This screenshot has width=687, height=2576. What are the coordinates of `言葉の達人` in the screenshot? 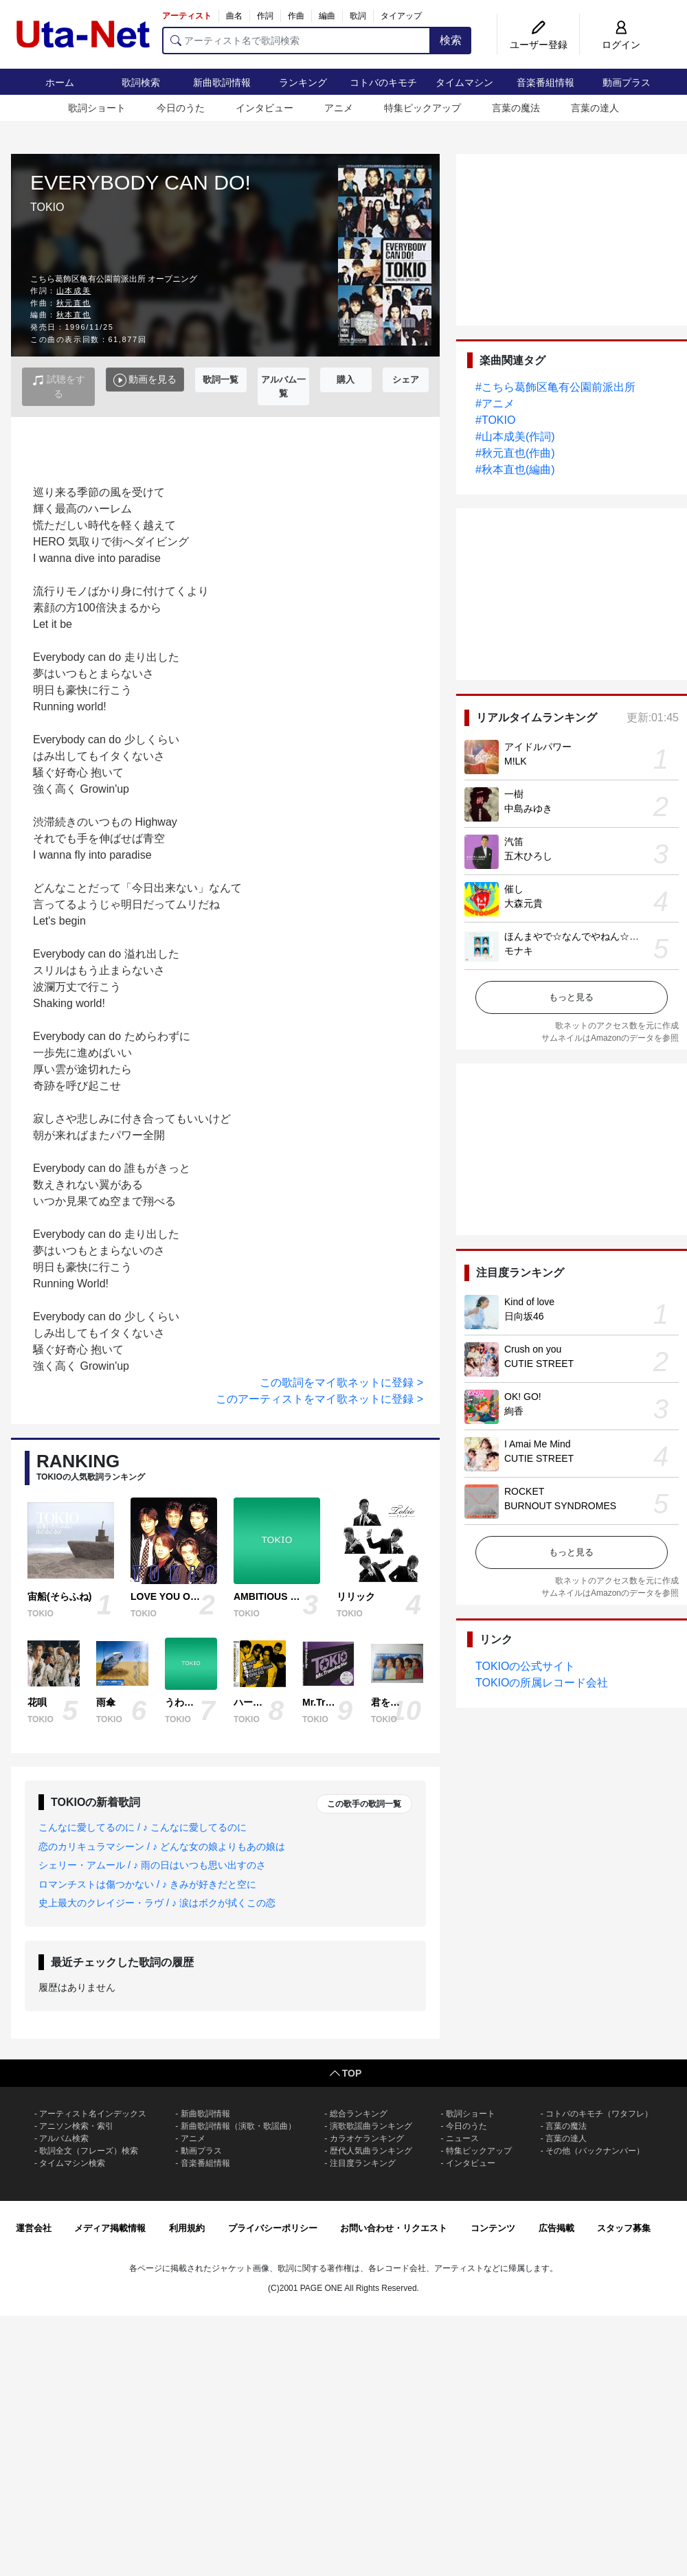 It's located at (595, 107).